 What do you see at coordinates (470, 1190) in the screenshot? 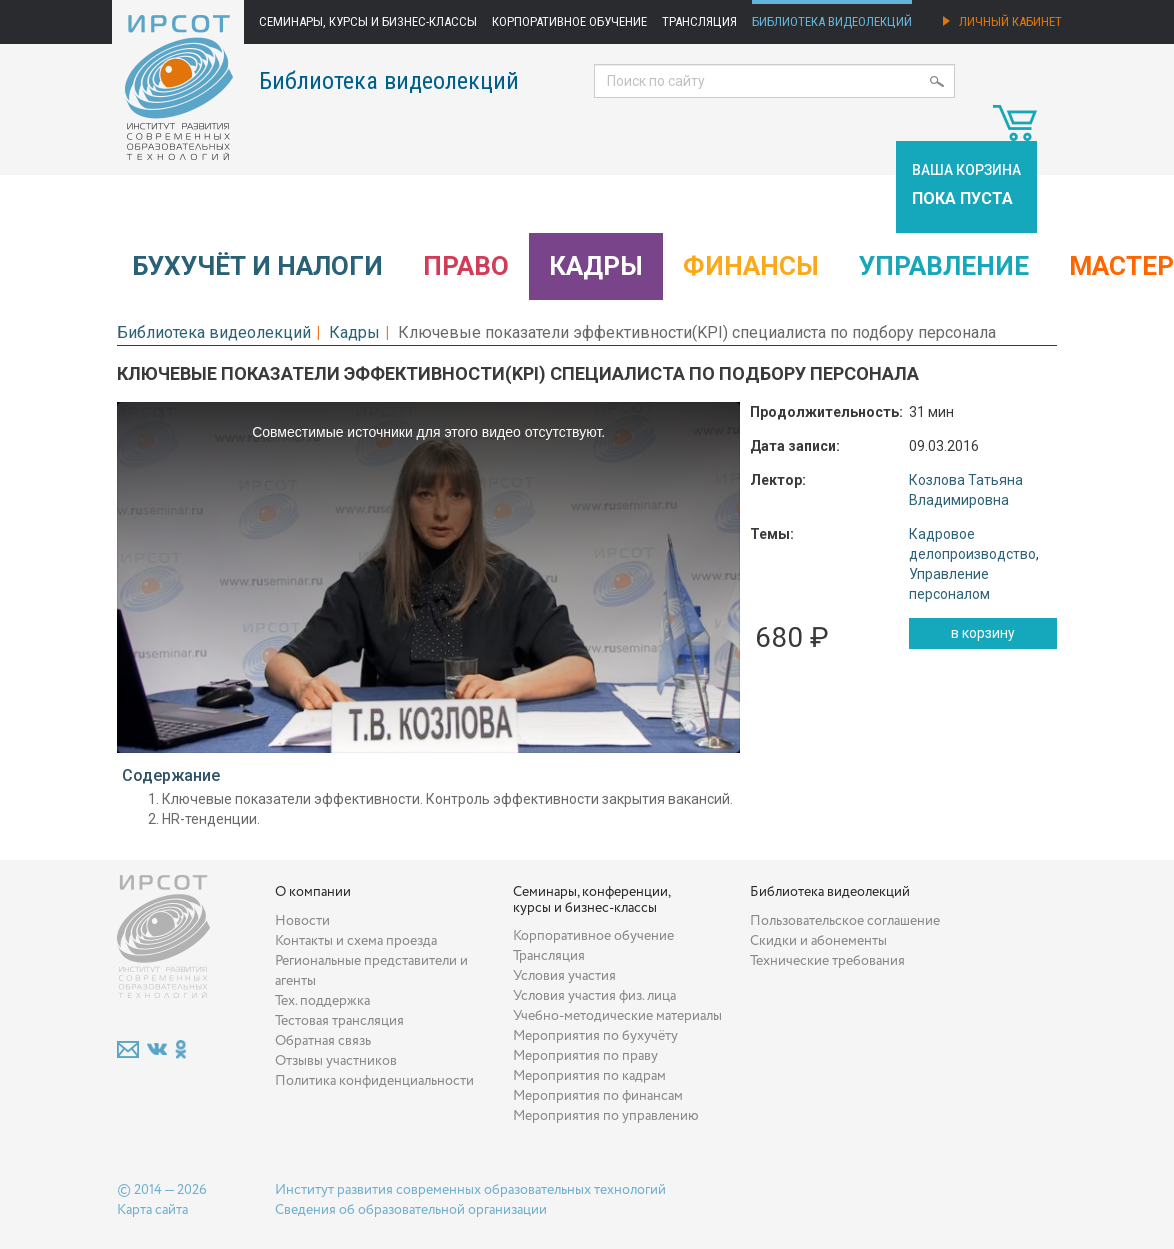
I see `Институт развития современных образовательных технологий` at bounding box center [470, 1190].